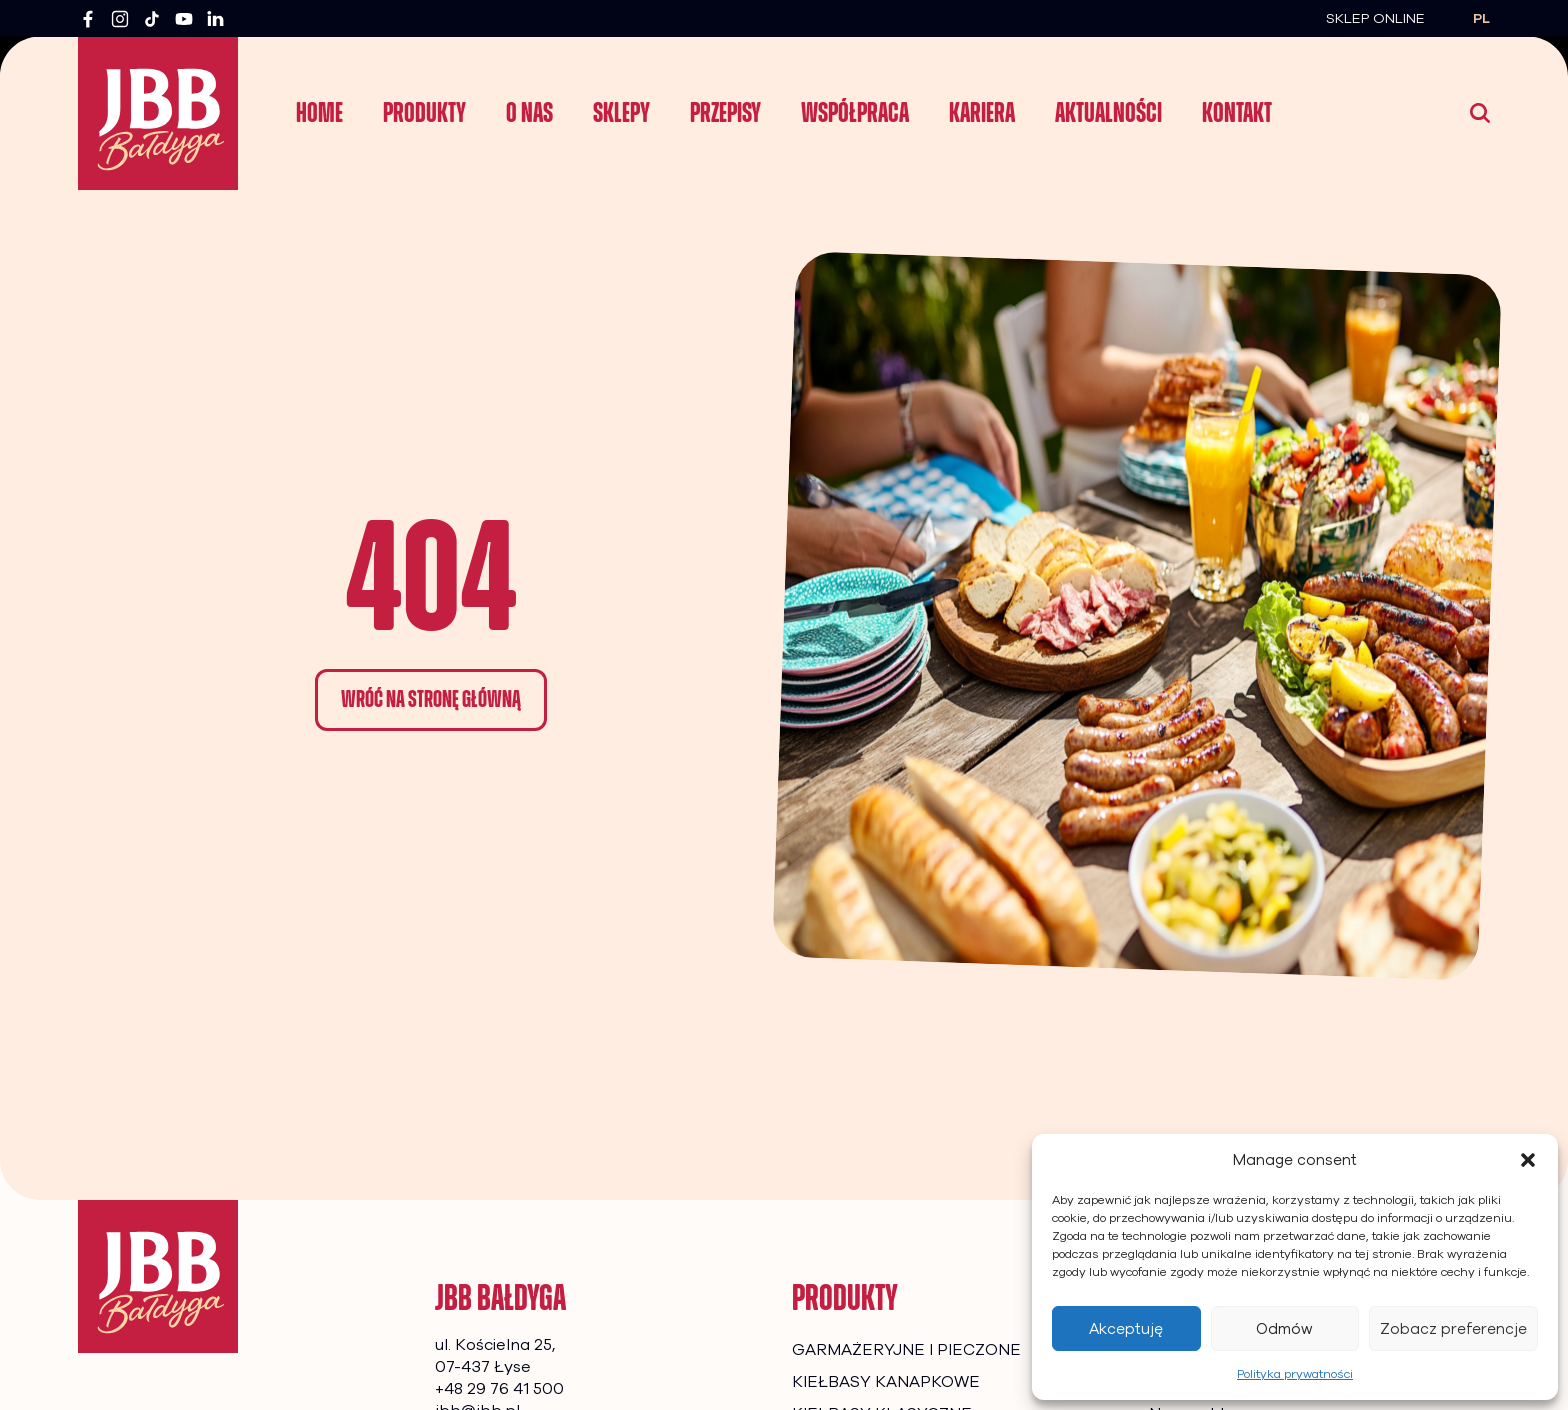 This screenshot has width=1568, height=1410. Describe the element at coordinates (1108, 112) in the screenshot. I see `Aktualności` at that location.